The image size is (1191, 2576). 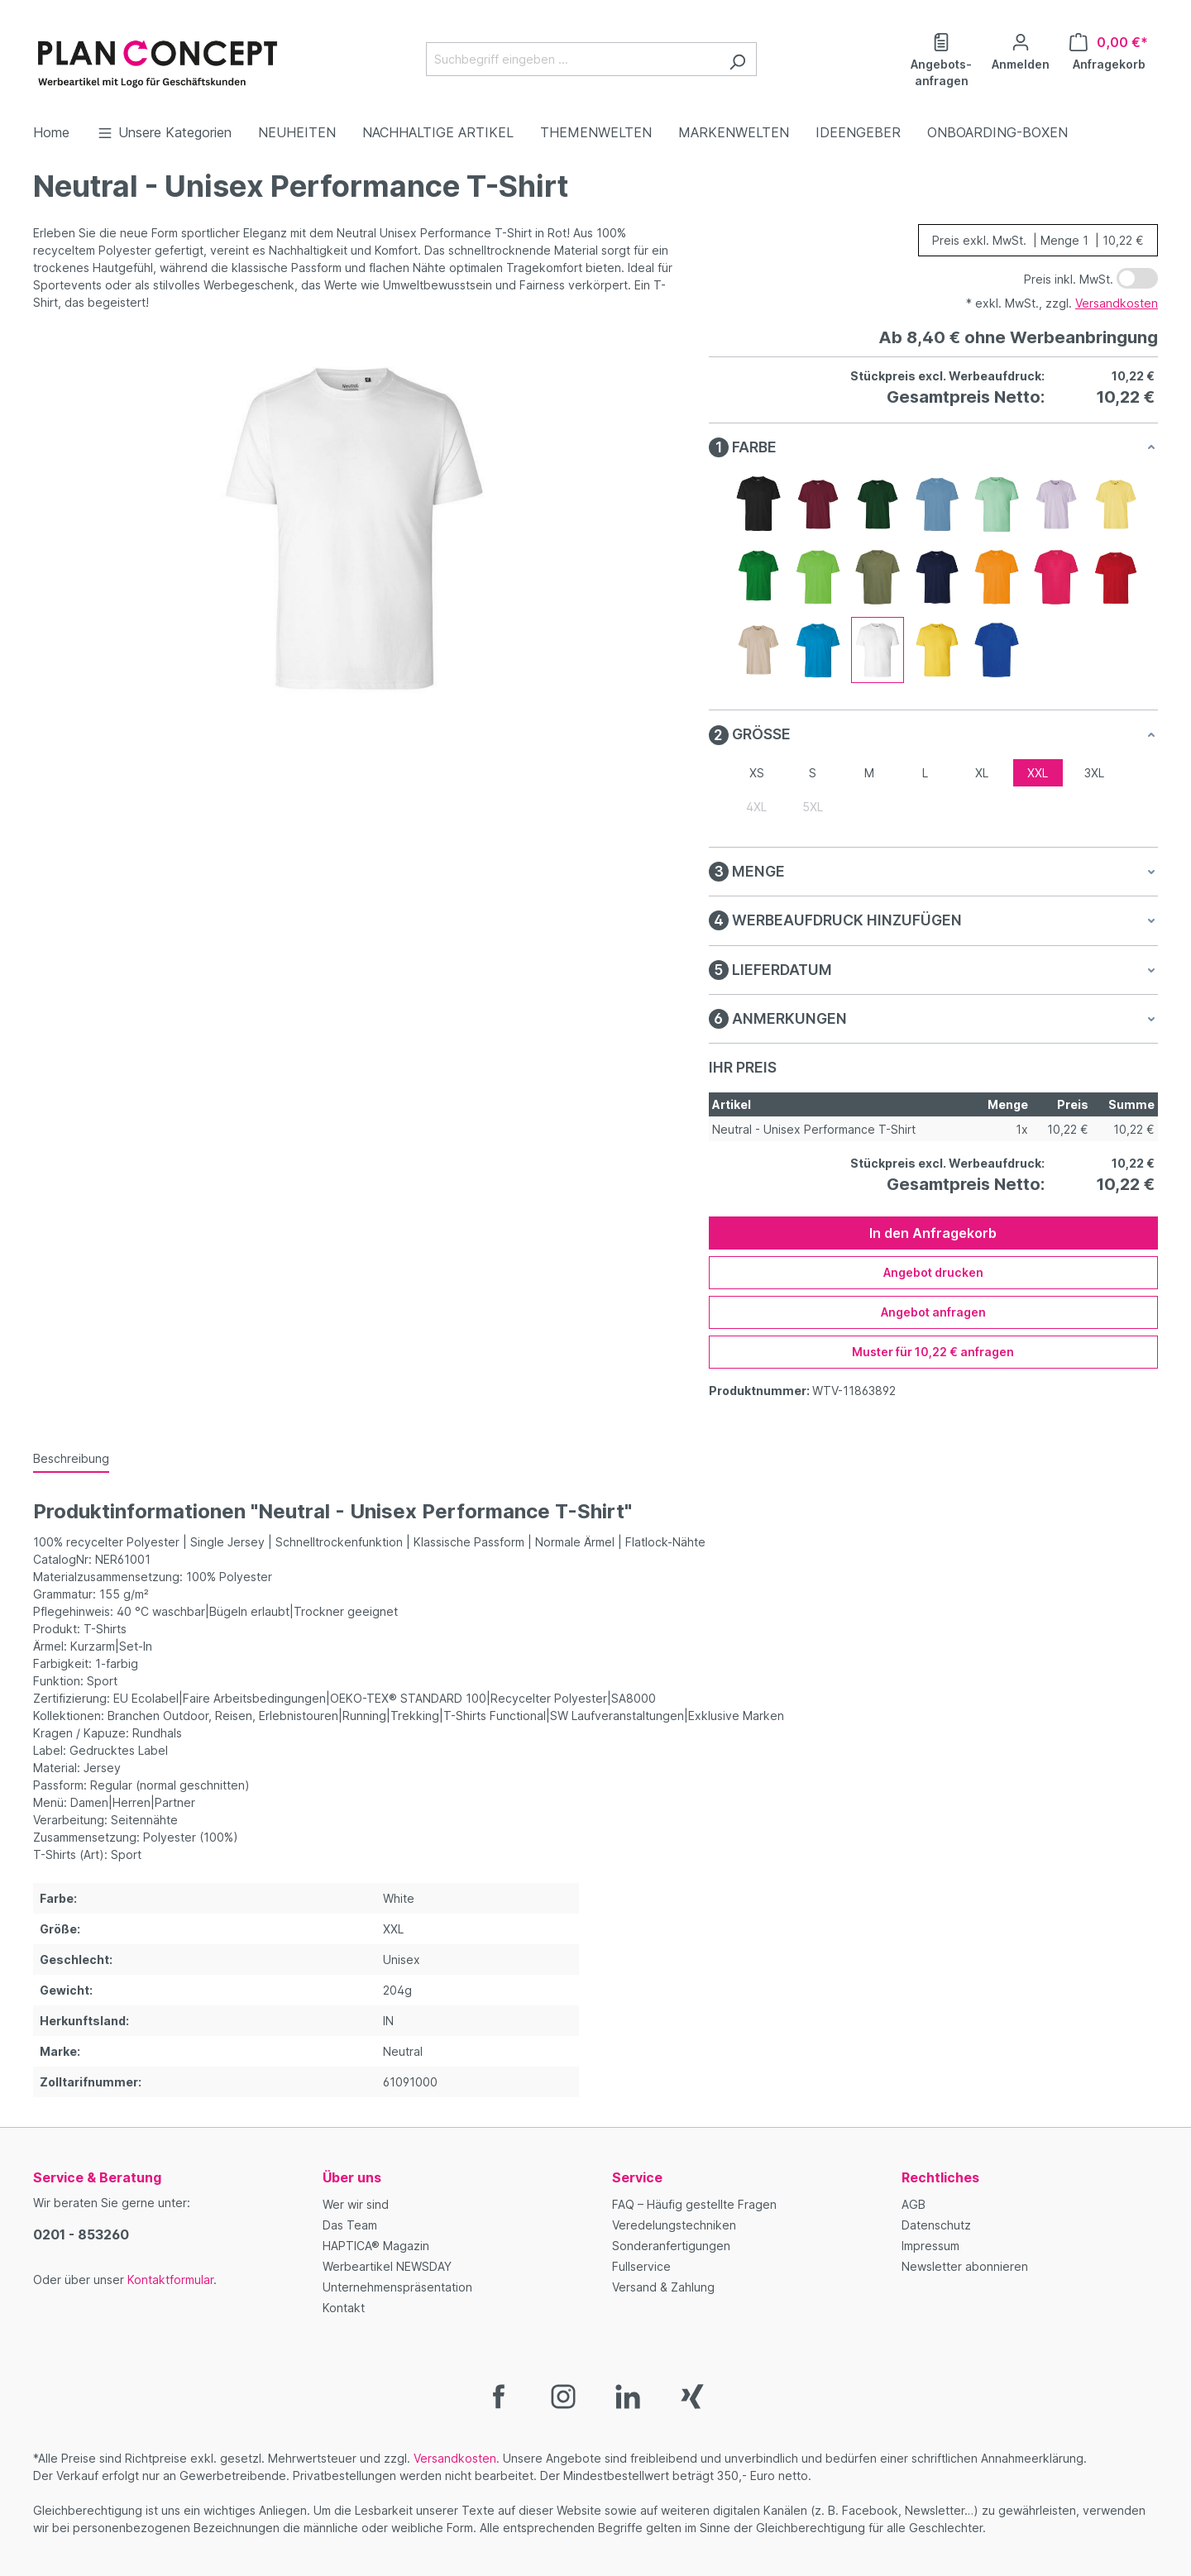 What do you see at coordinates (170, 2280) in the screenshot?
I see `Kontaktformular` at bounding box center [170, 2280].